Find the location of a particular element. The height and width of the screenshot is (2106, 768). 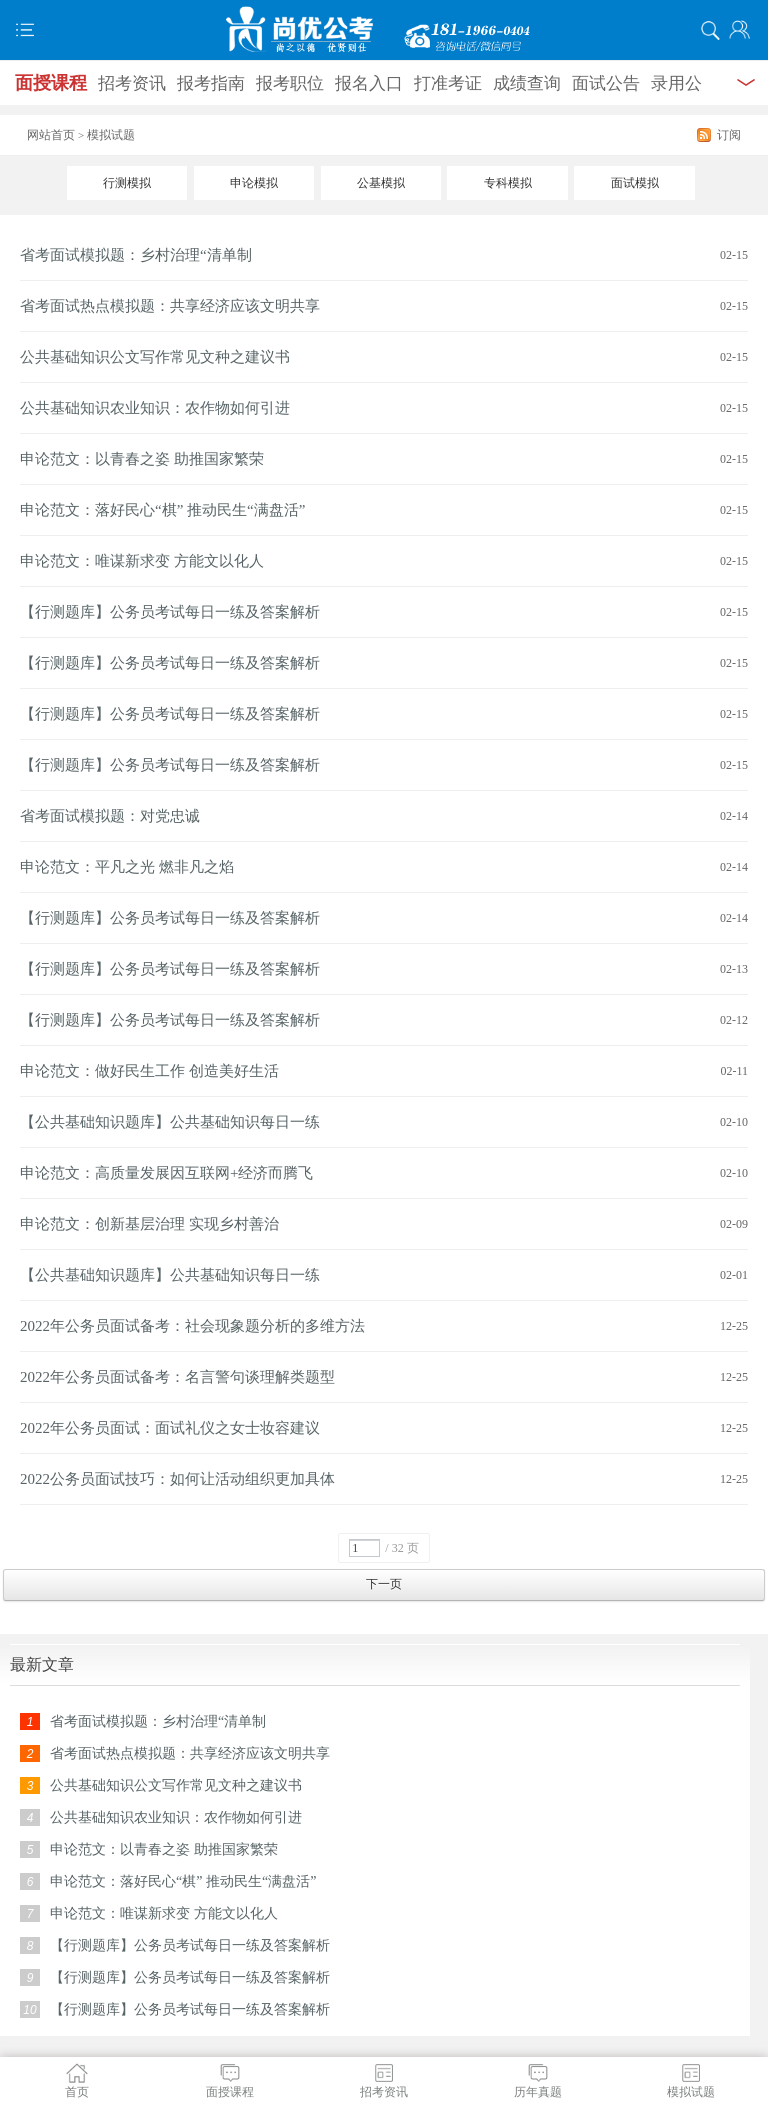

成绩查询 is located at coordinates (527, 83).